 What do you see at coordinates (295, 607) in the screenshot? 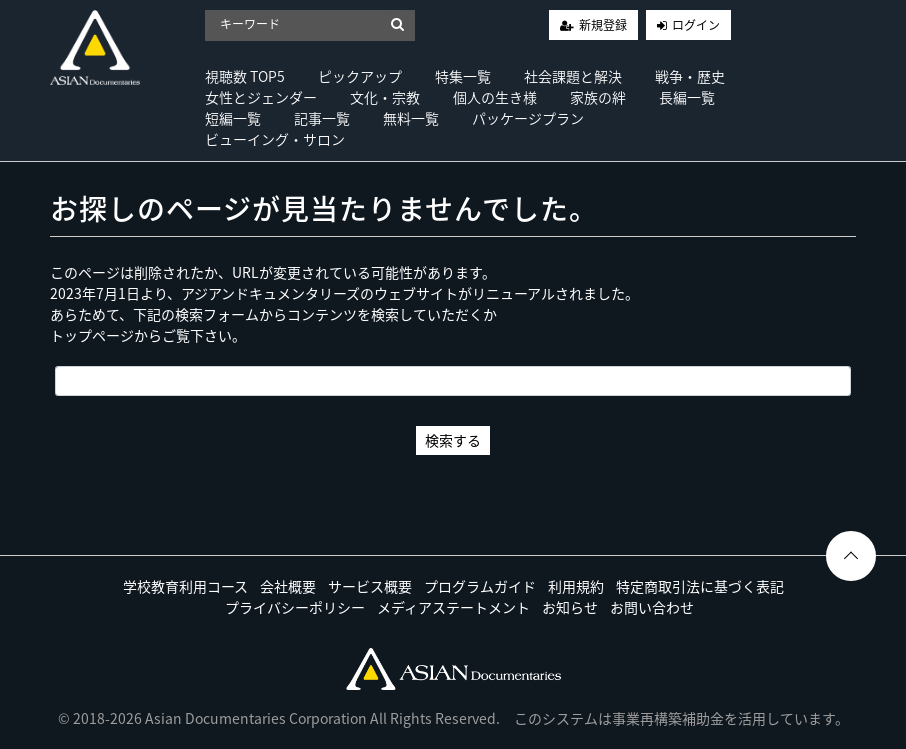
I see `プライバシーポリシー` at bounding box center [295, 607].